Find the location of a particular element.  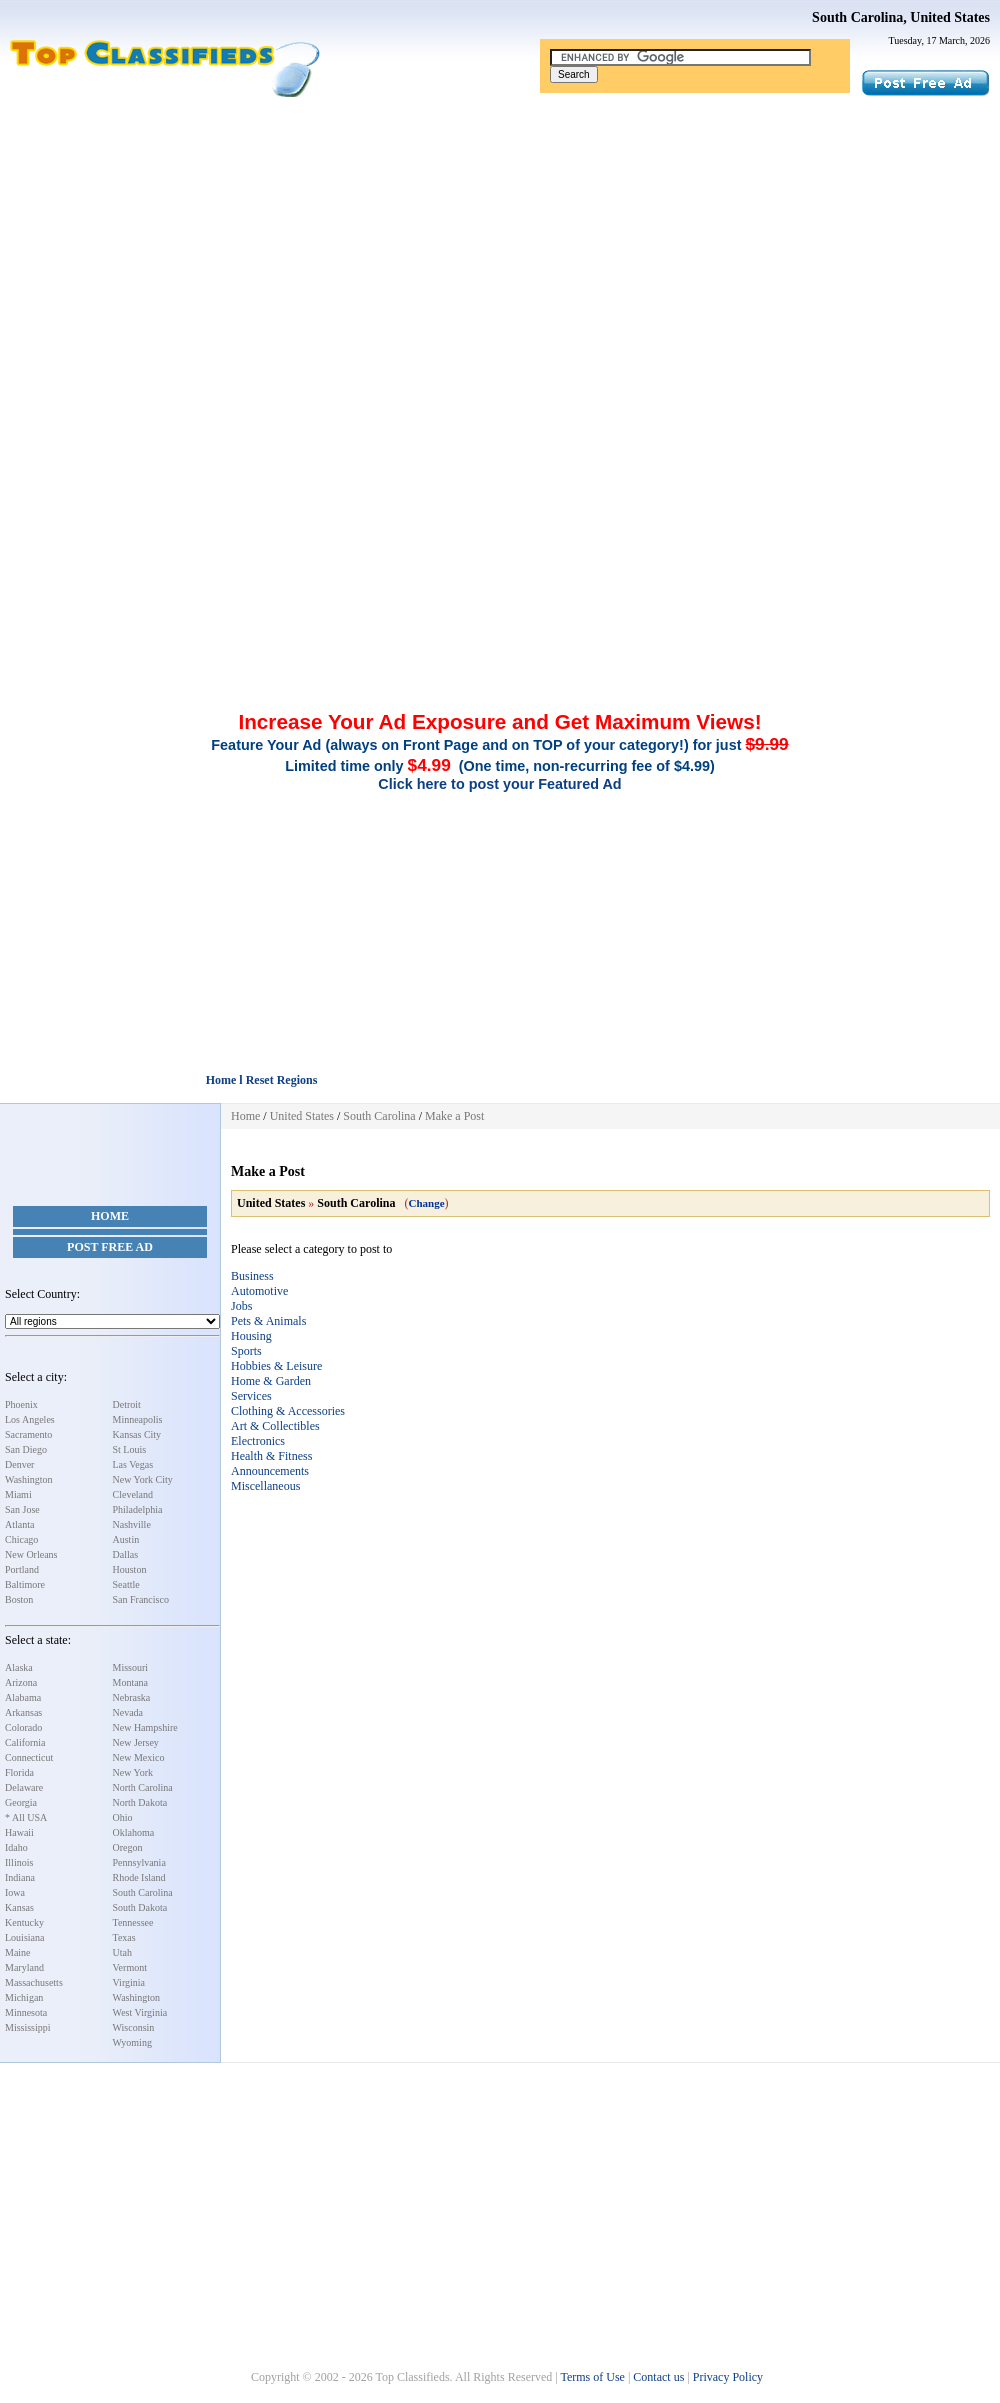

Baltimore is located at coordinates (25, 1584).